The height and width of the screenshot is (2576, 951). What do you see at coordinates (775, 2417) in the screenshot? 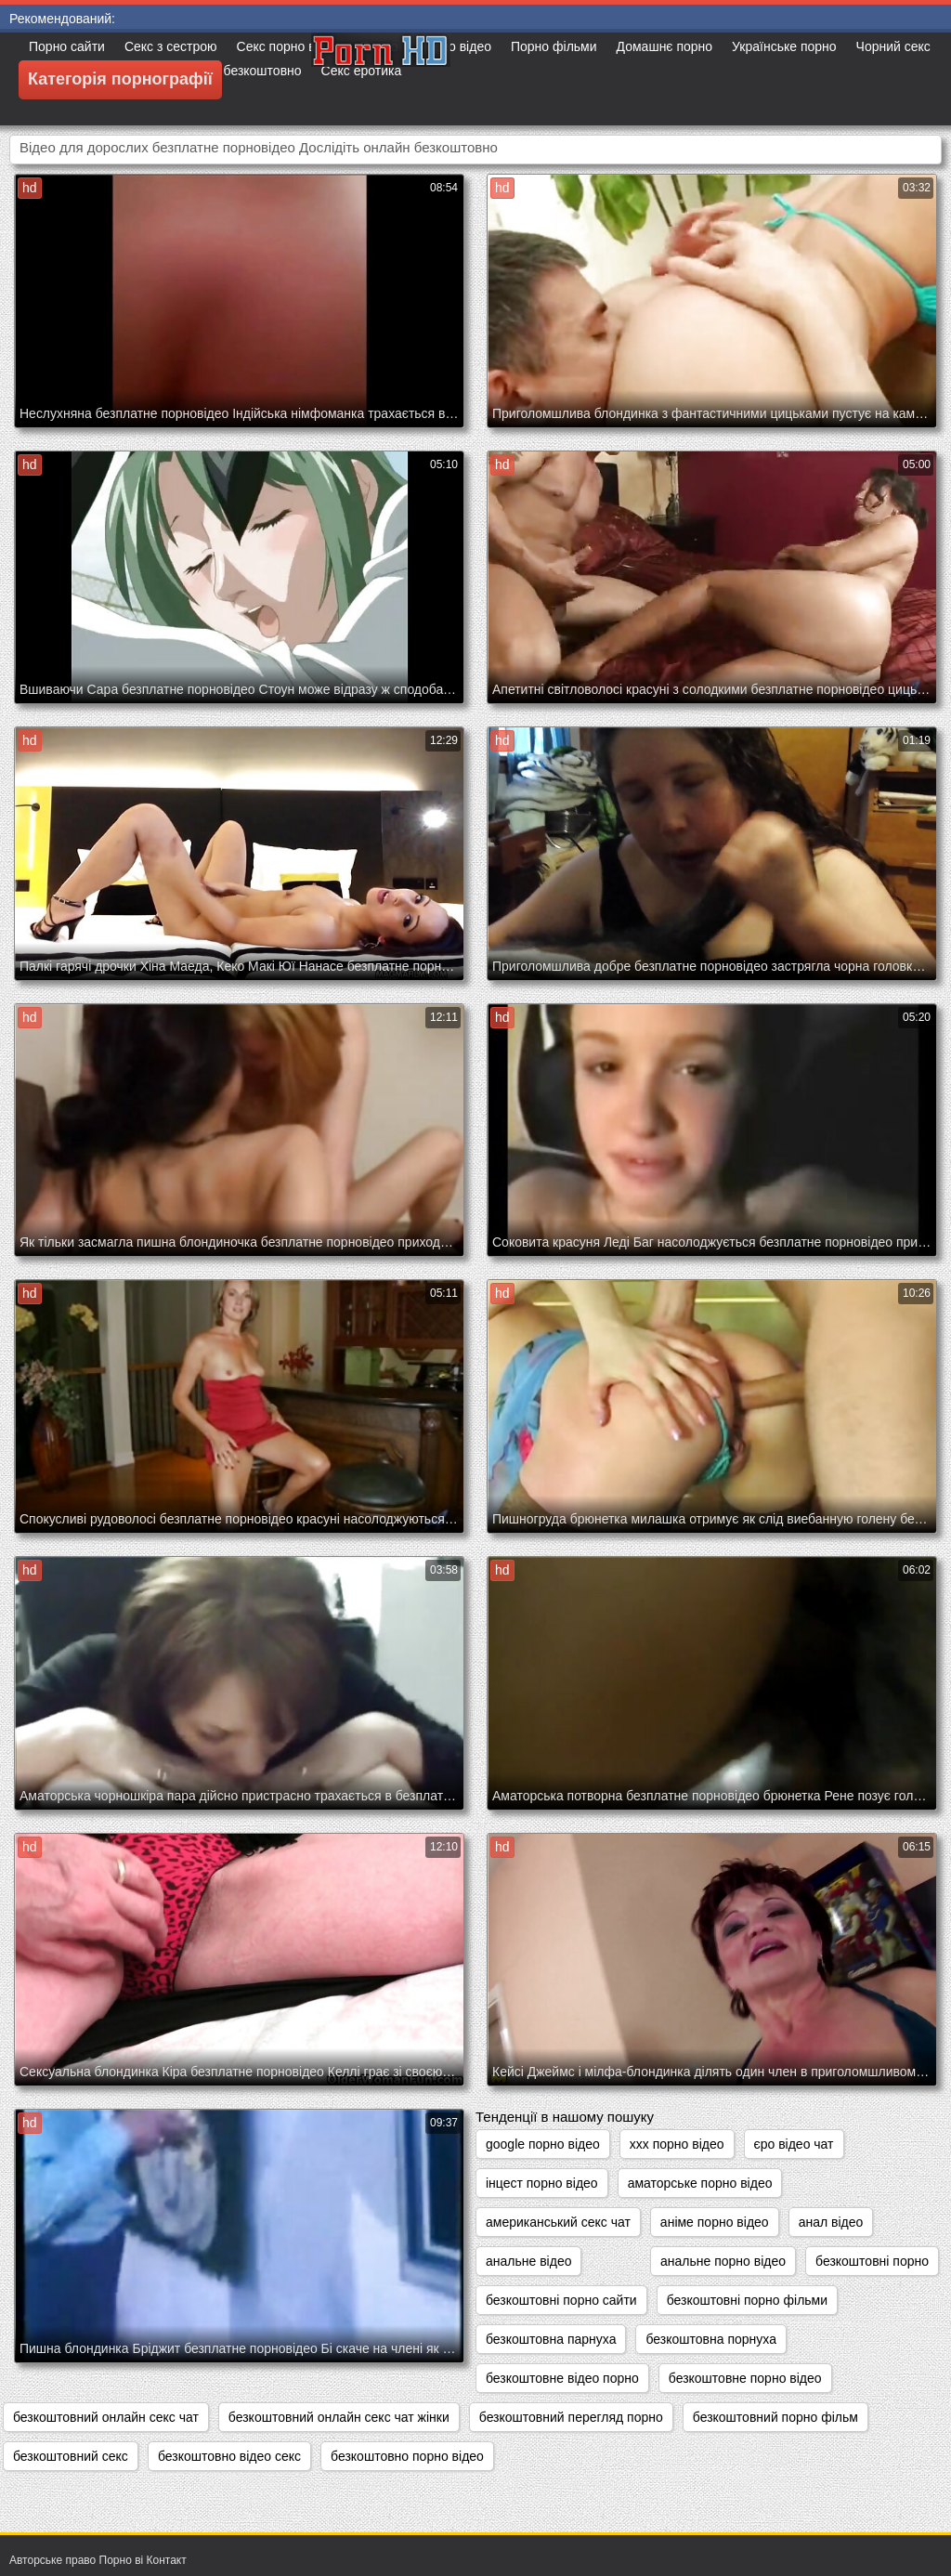
I see `безкоштовний порно фільм` at bounding box center [775, 2417].